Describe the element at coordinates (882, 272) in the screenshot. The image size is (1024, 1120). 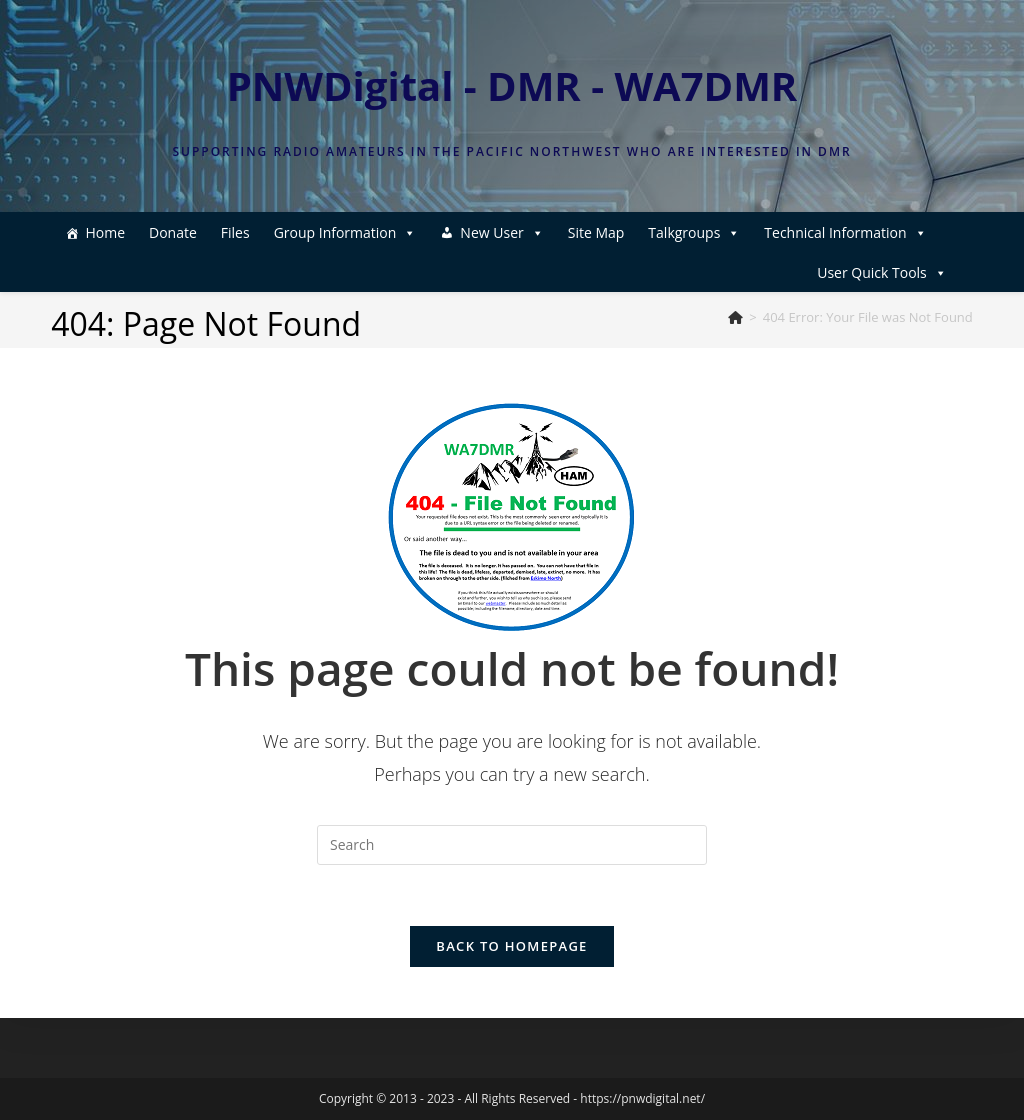
I see `User Quick Tools` at that location.